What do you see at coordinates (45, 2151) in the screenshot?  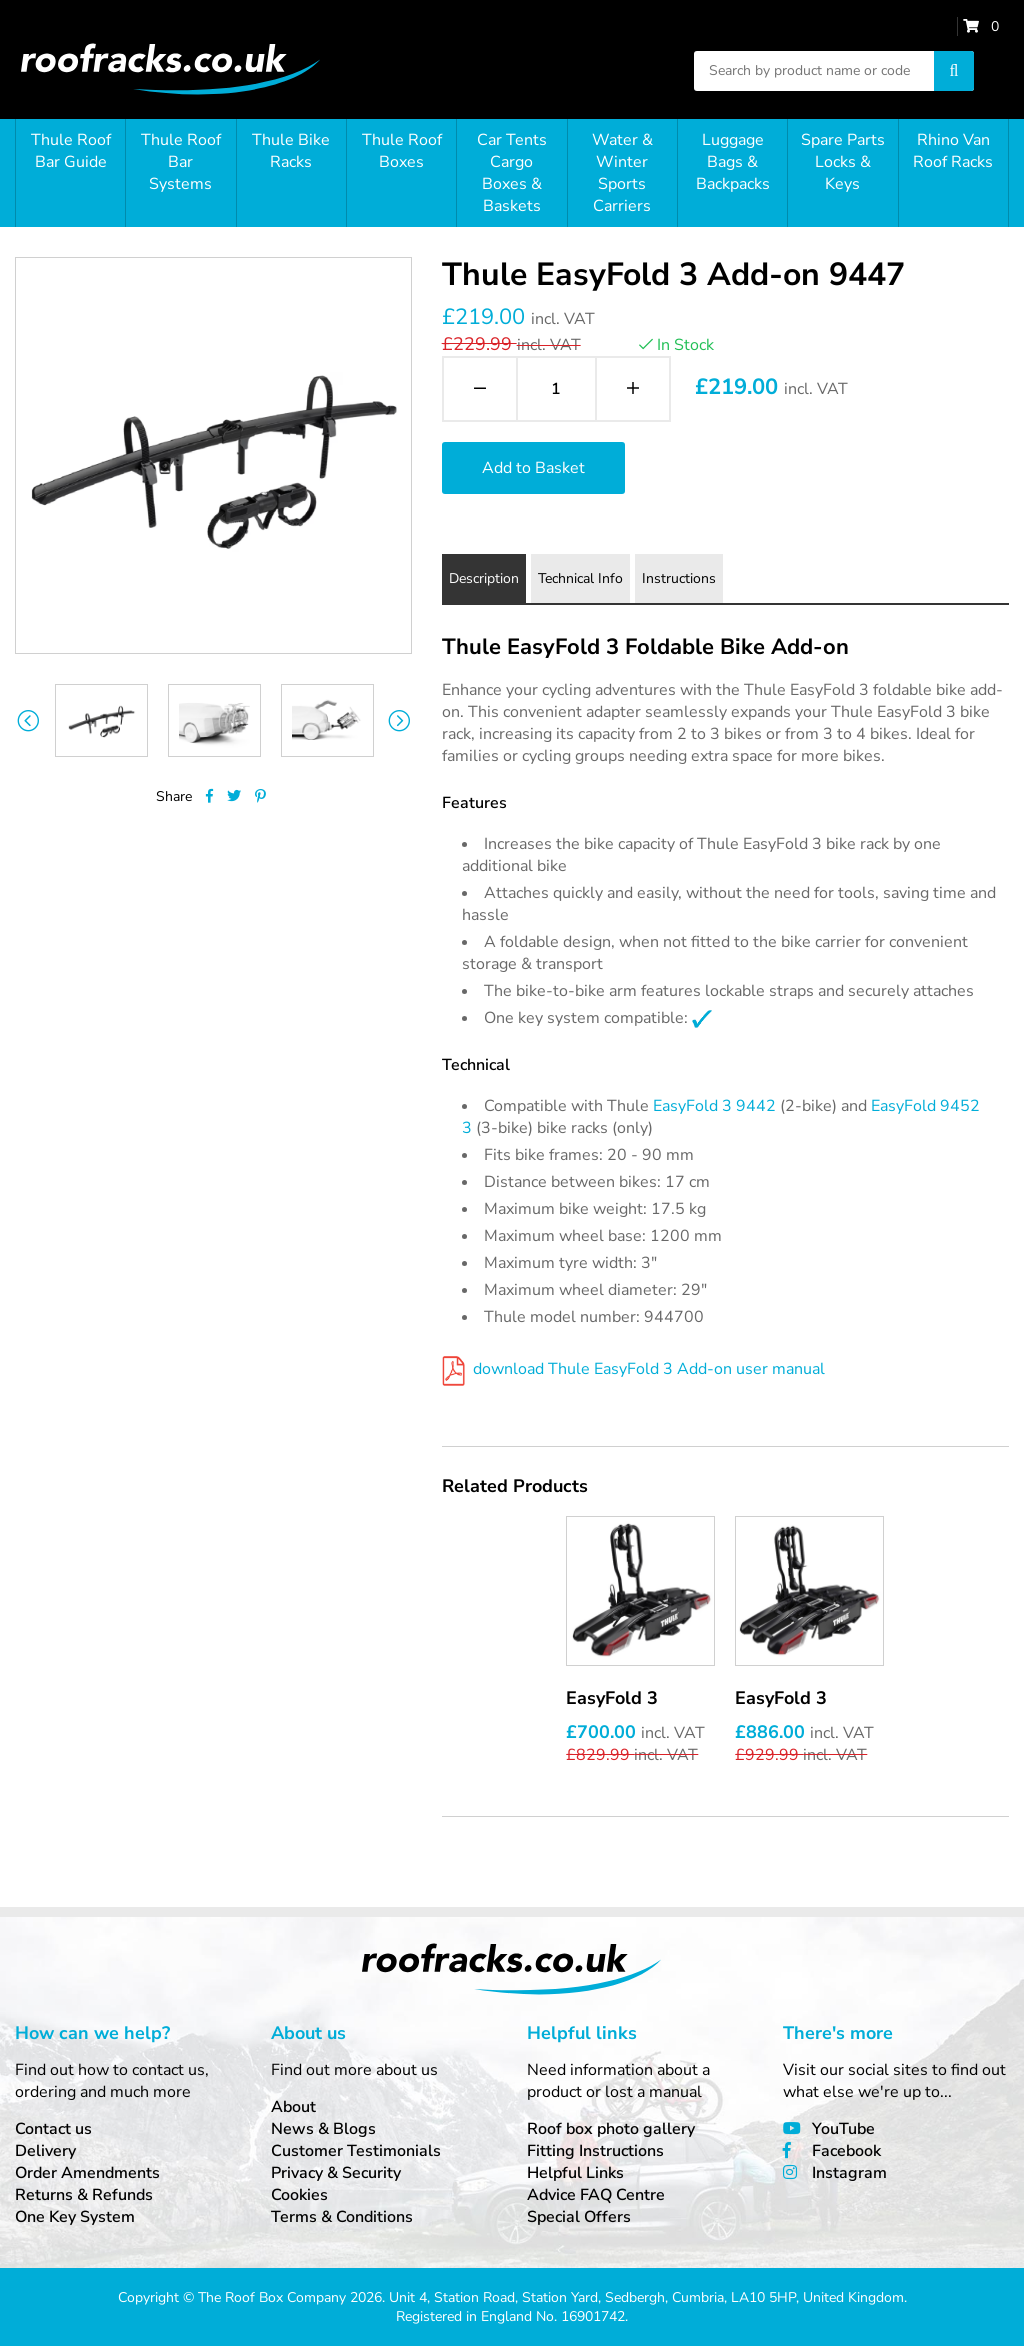 I see `Delivery` at bounding box center [45, 2151].